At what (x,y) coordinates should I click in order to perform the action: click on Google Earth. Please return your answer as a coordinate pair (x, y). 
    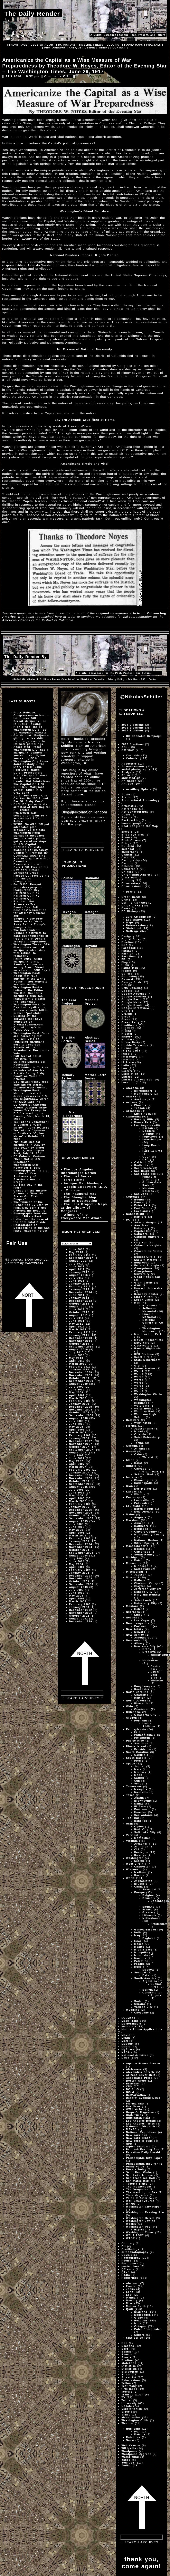
    Looking at the image, I should click on (132, 999).